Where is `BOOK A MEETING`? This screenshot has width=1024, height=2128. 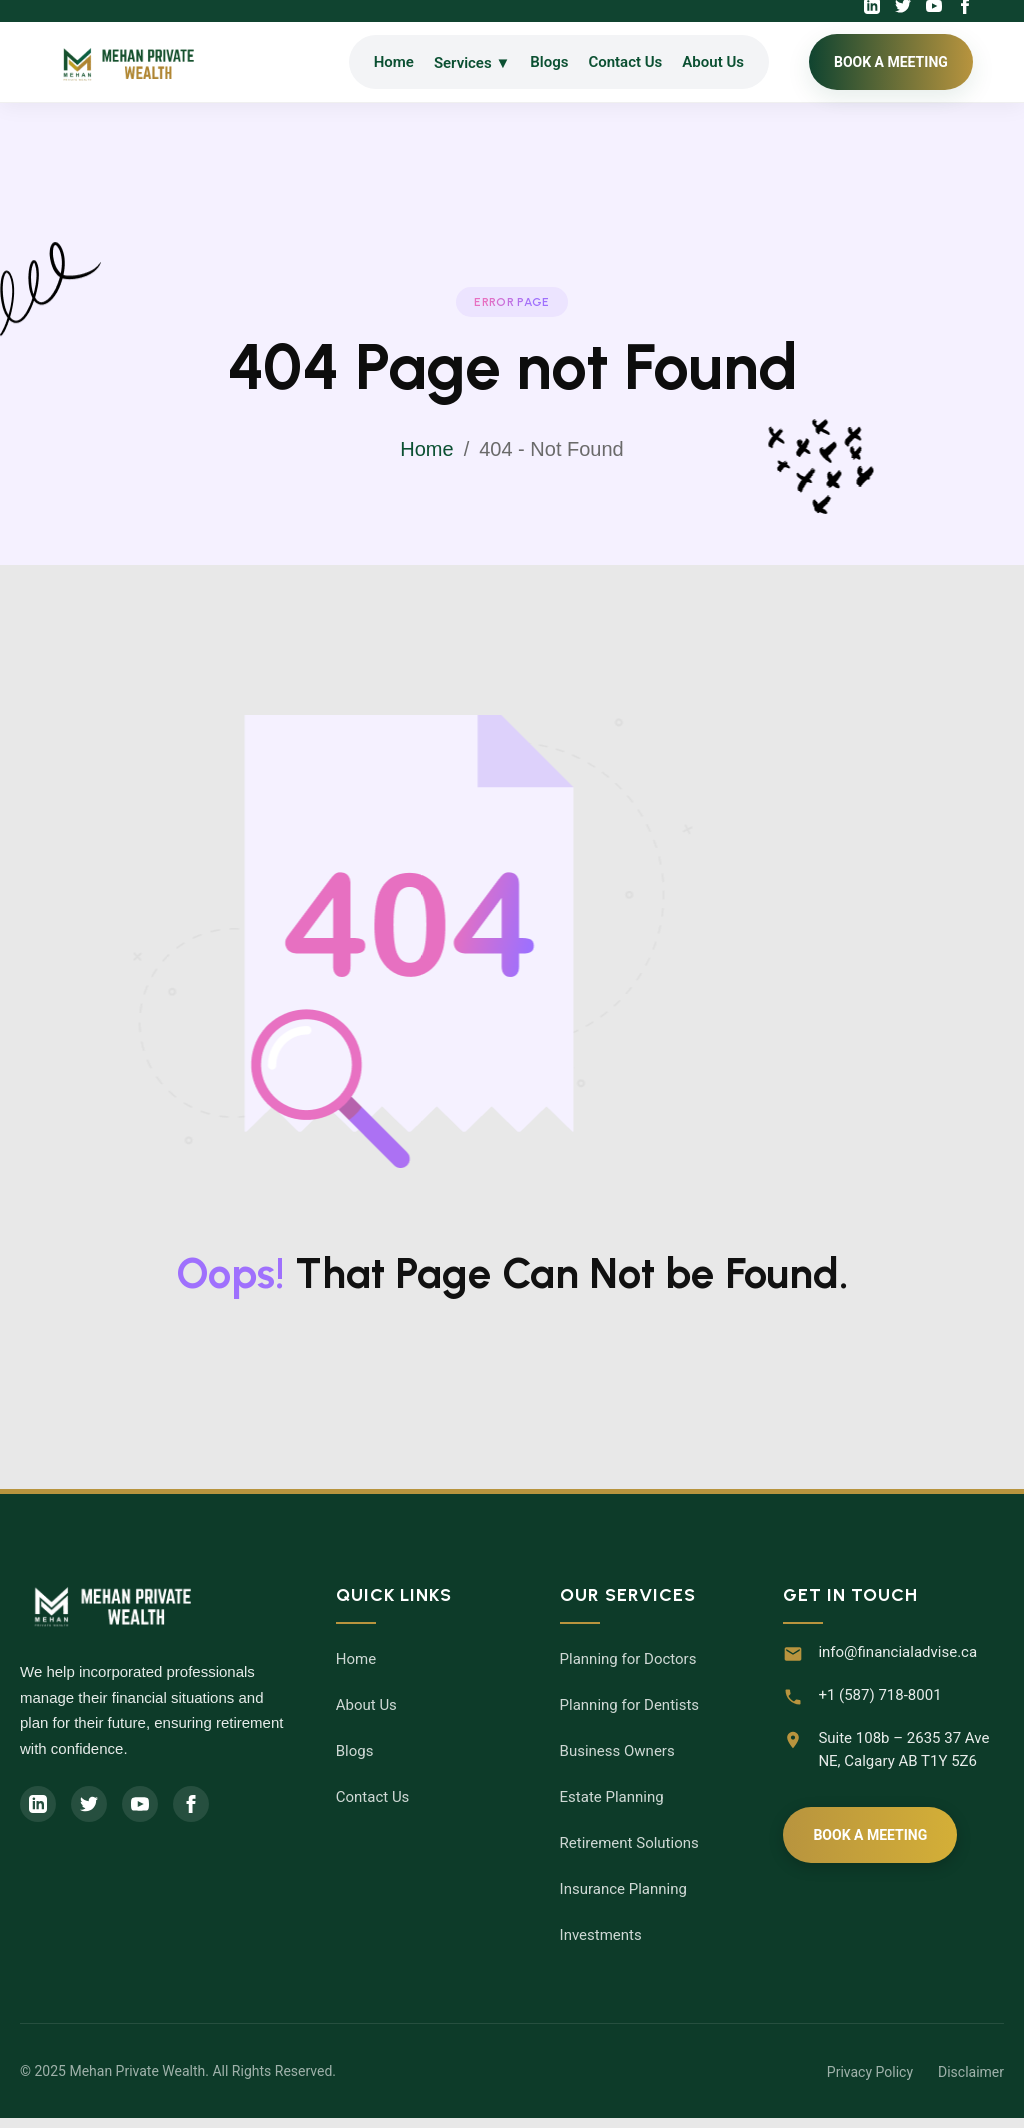 BOOK A MEETING is located at coordinates (891, 62).